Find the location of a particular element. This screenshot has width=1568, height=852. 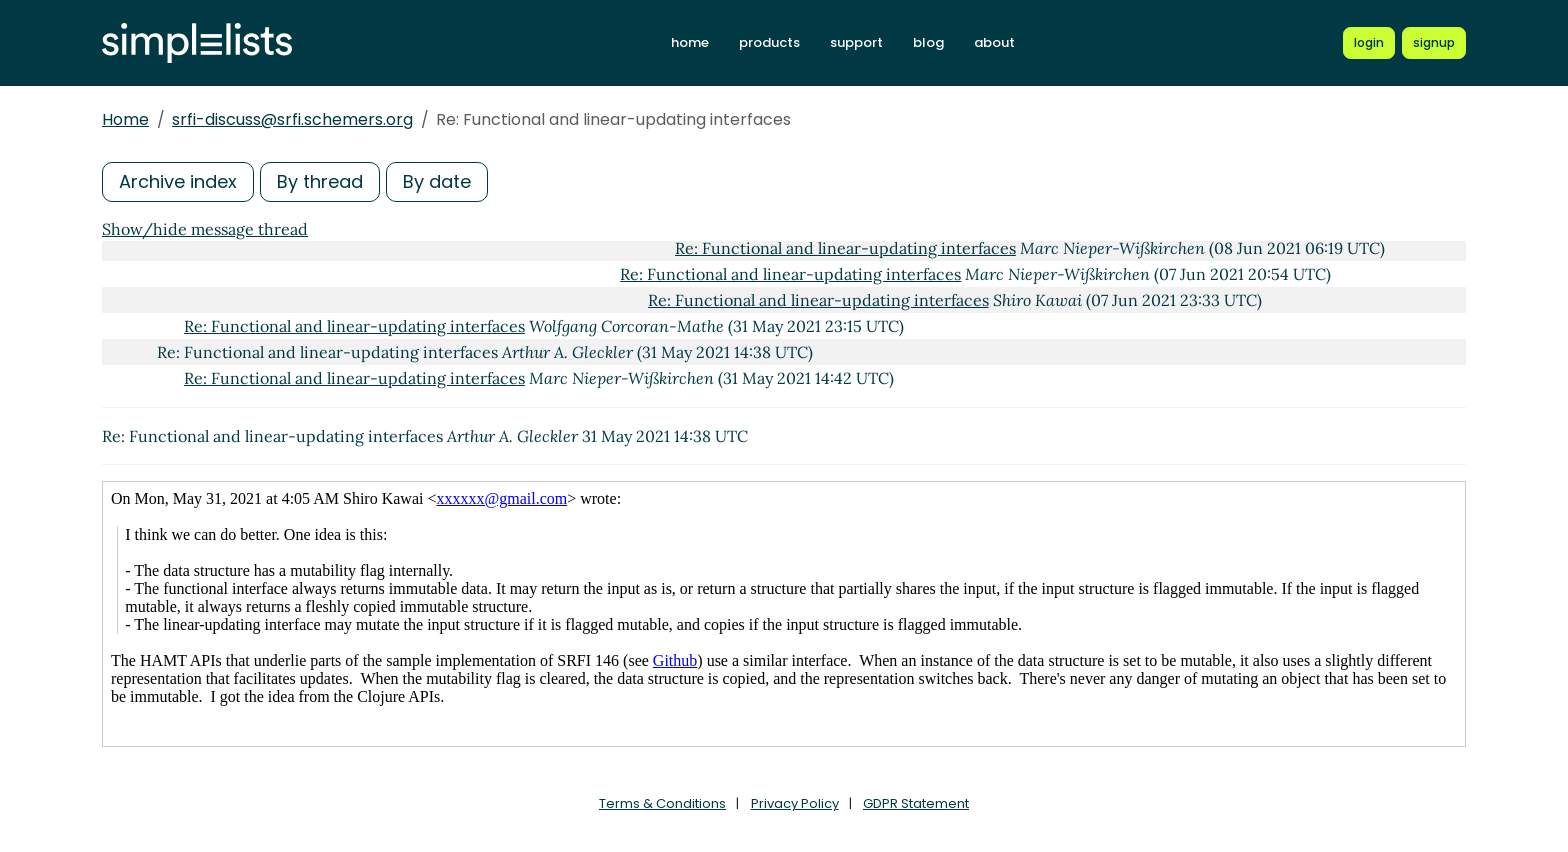

products is located at coordinates (769, 42).